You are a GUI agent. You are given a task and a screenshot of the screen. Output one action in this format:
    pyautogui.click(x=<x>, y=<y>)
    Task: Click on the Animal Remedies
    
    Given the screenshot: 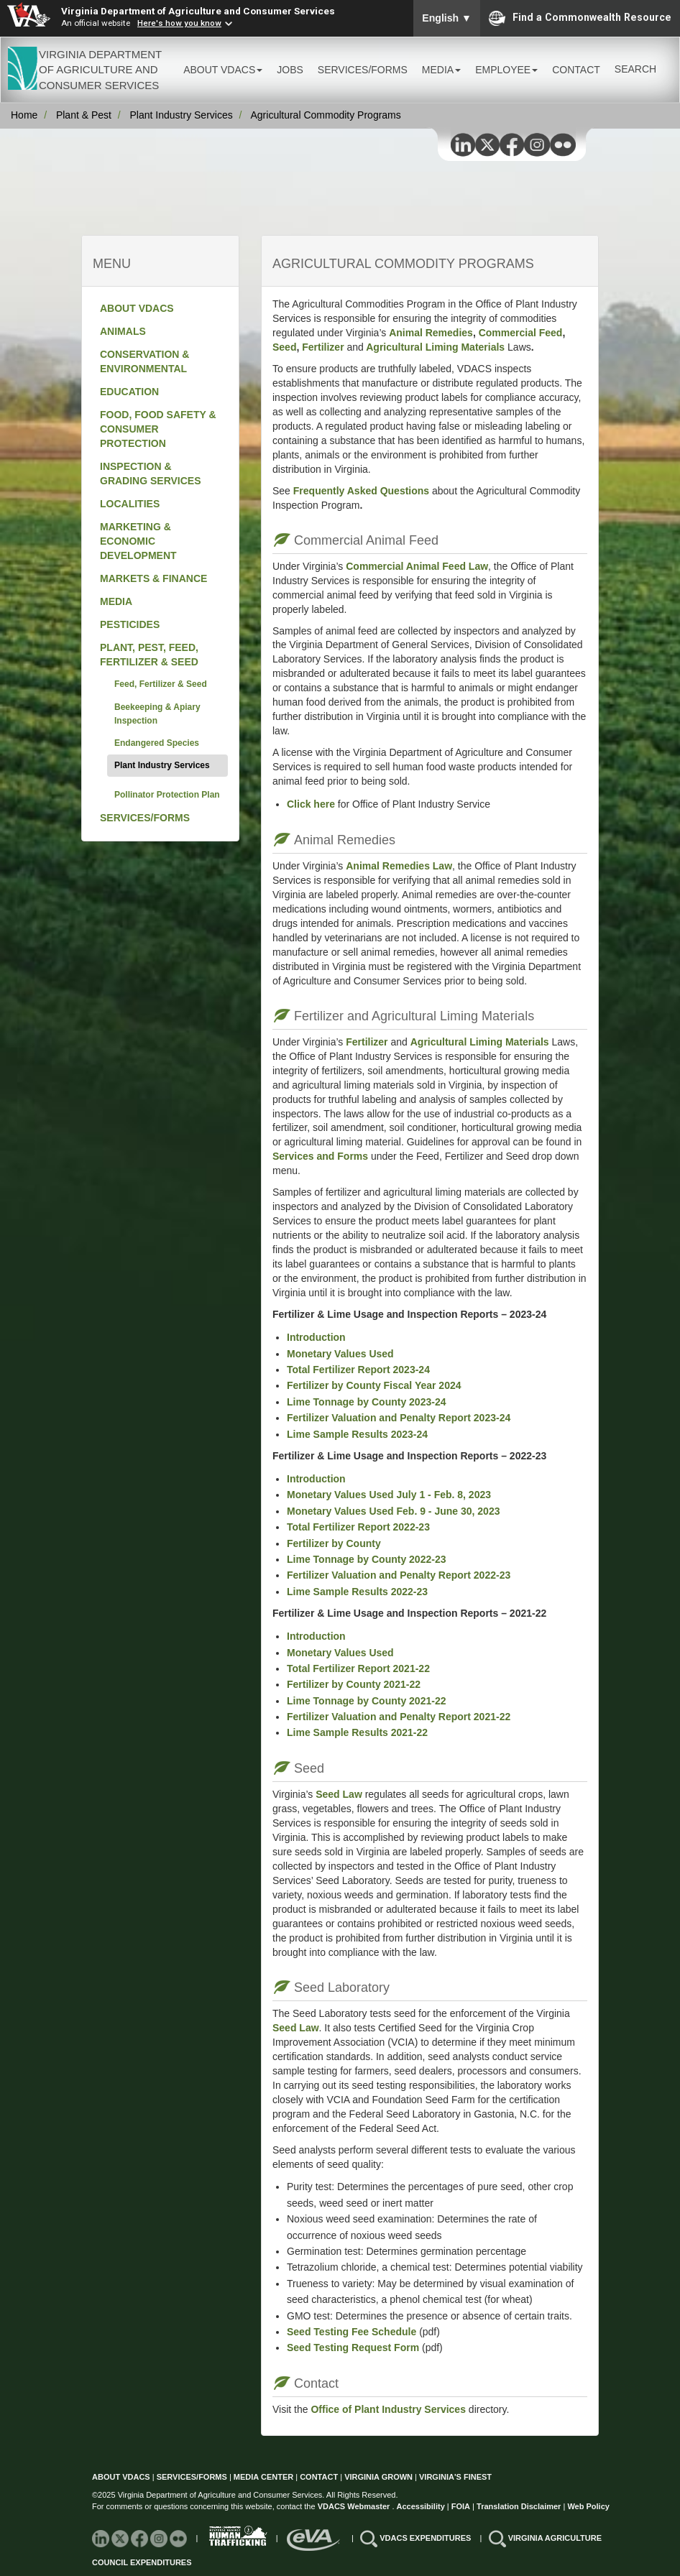 What is the action you would take?
    pyautogui.click(x=431, y=332)
    